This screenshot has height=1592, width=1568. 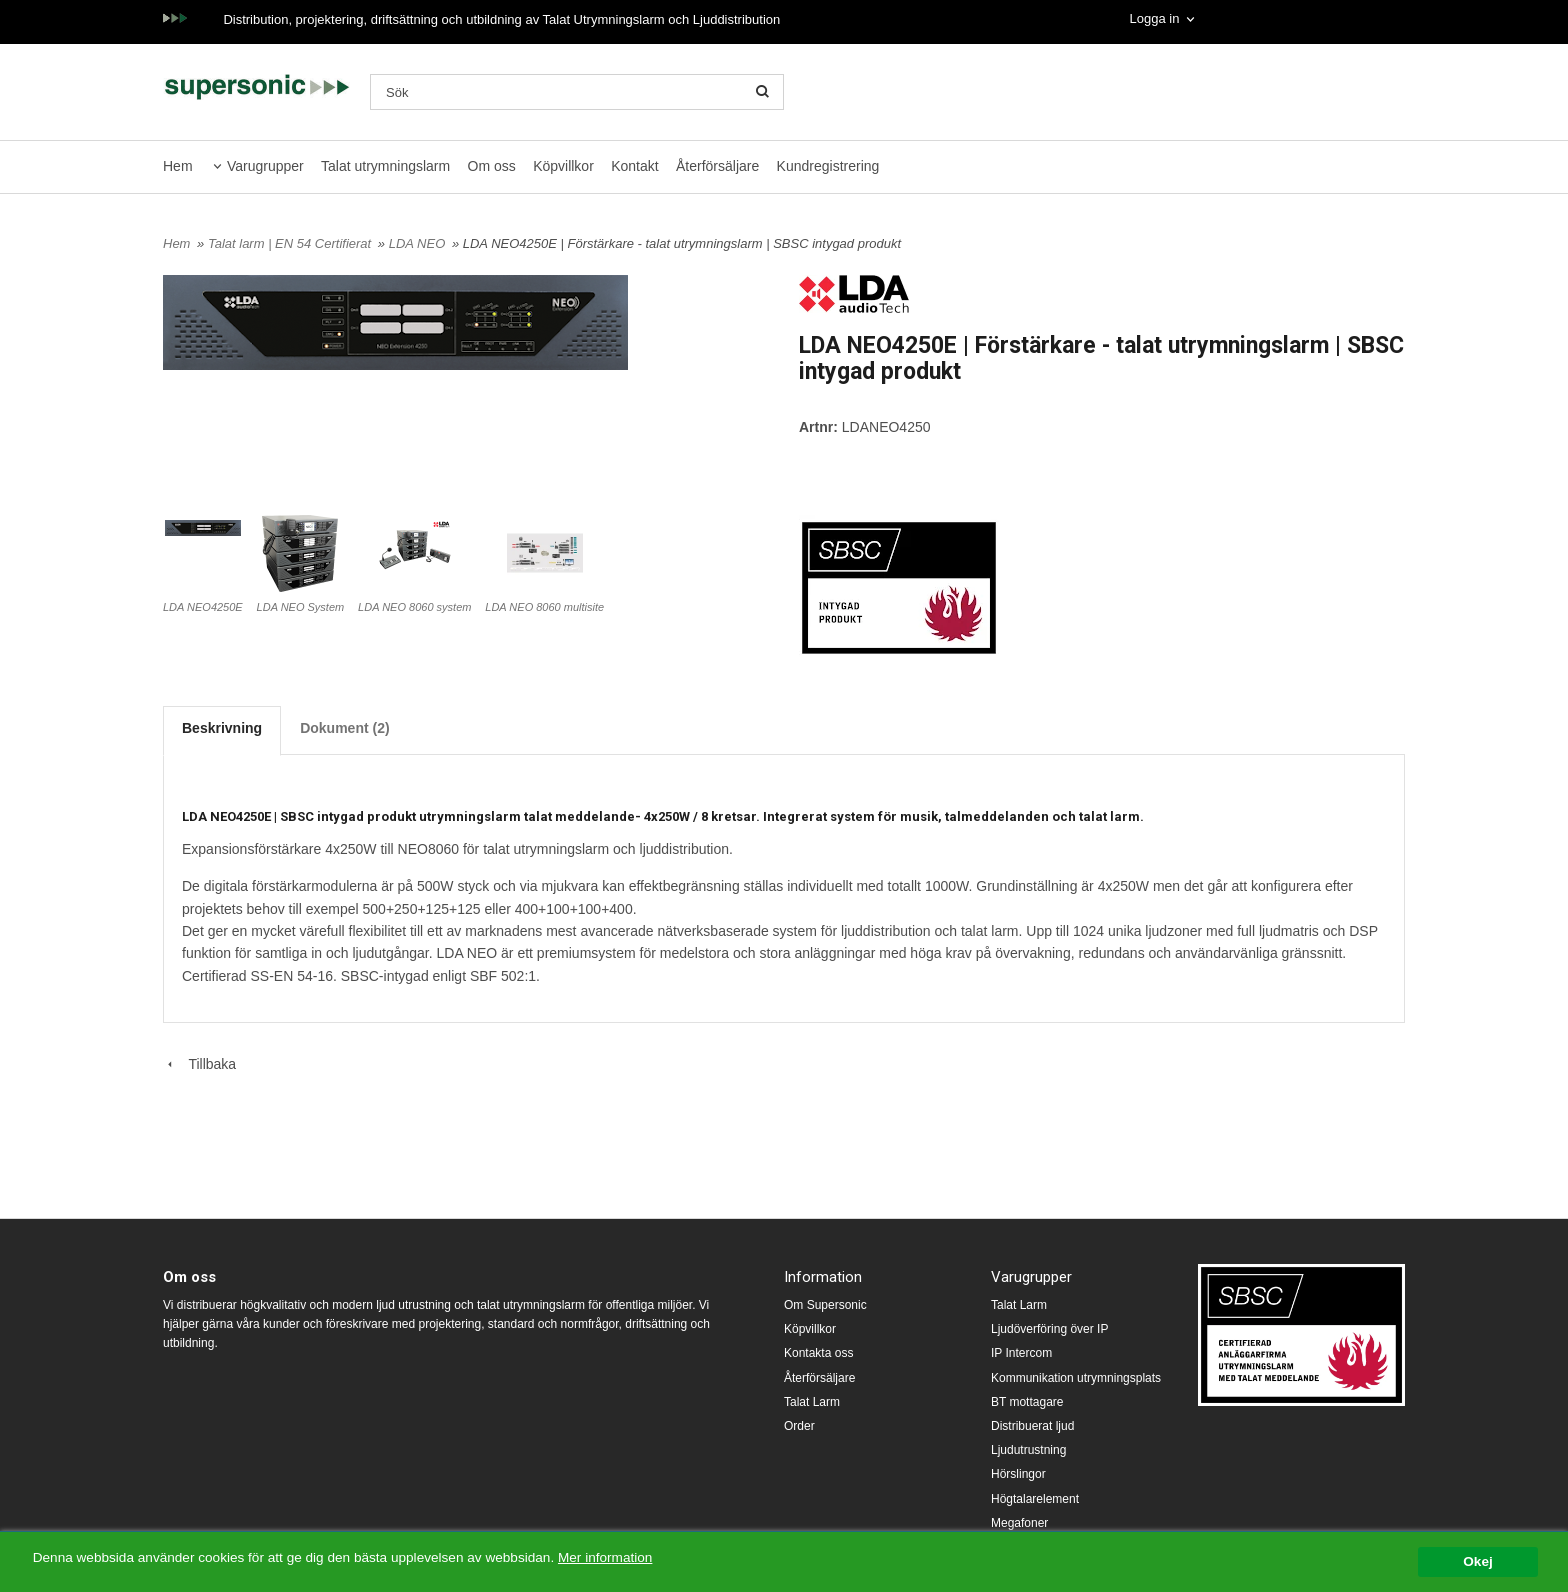 I want to click on IP Intercom, so click(x=1021, y=1353).